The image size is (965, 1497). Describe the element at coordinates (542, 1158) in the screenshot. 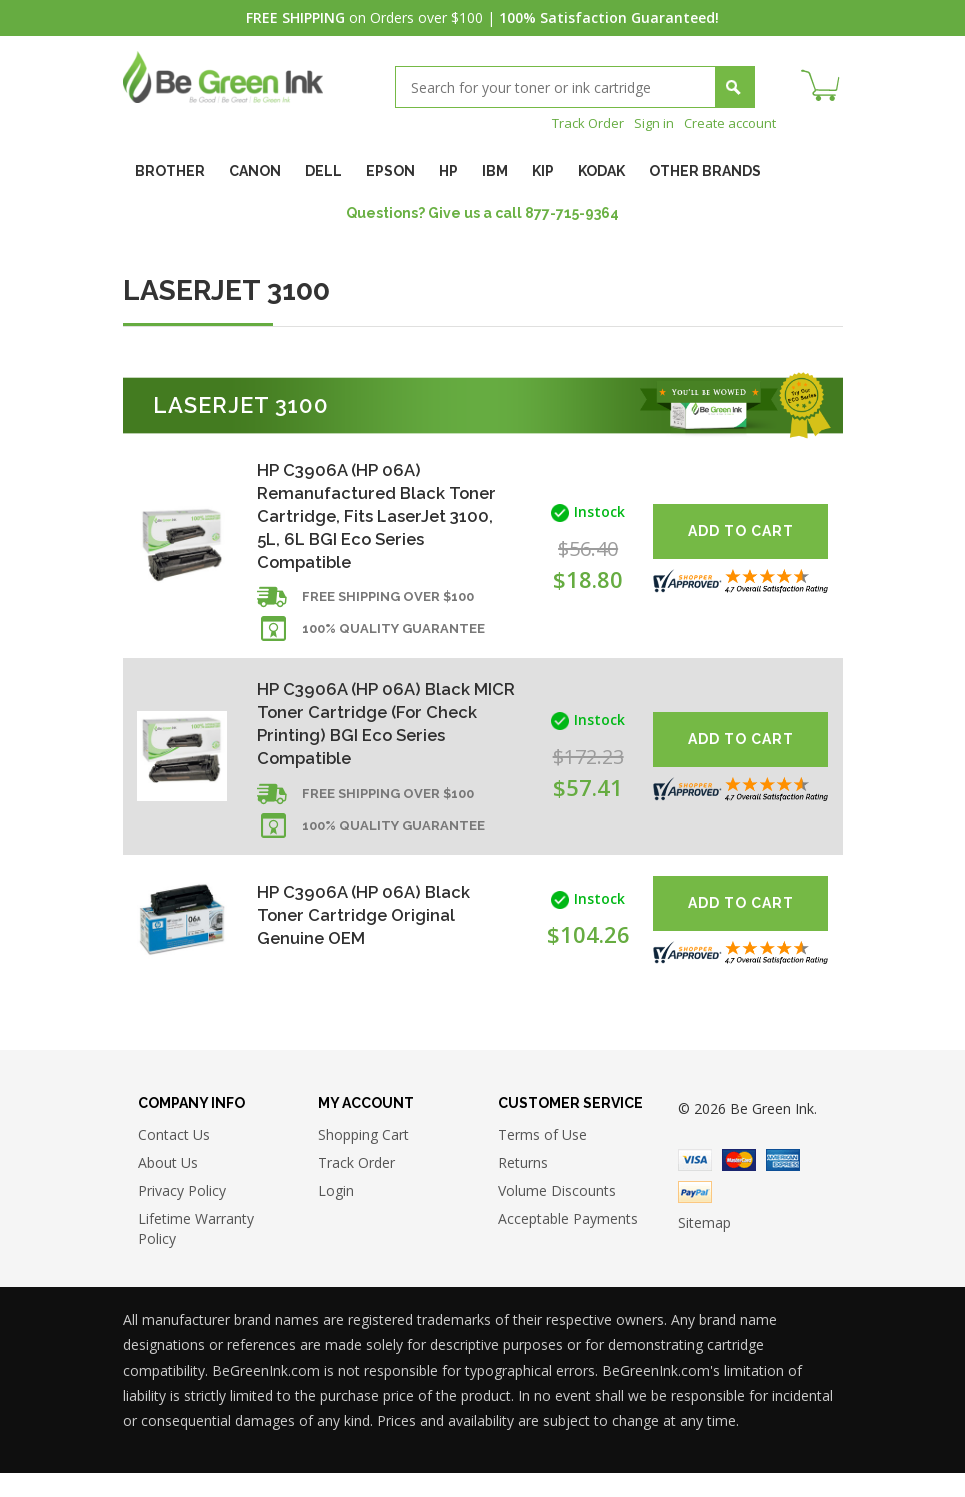

I see `Terms of Use` at that location.